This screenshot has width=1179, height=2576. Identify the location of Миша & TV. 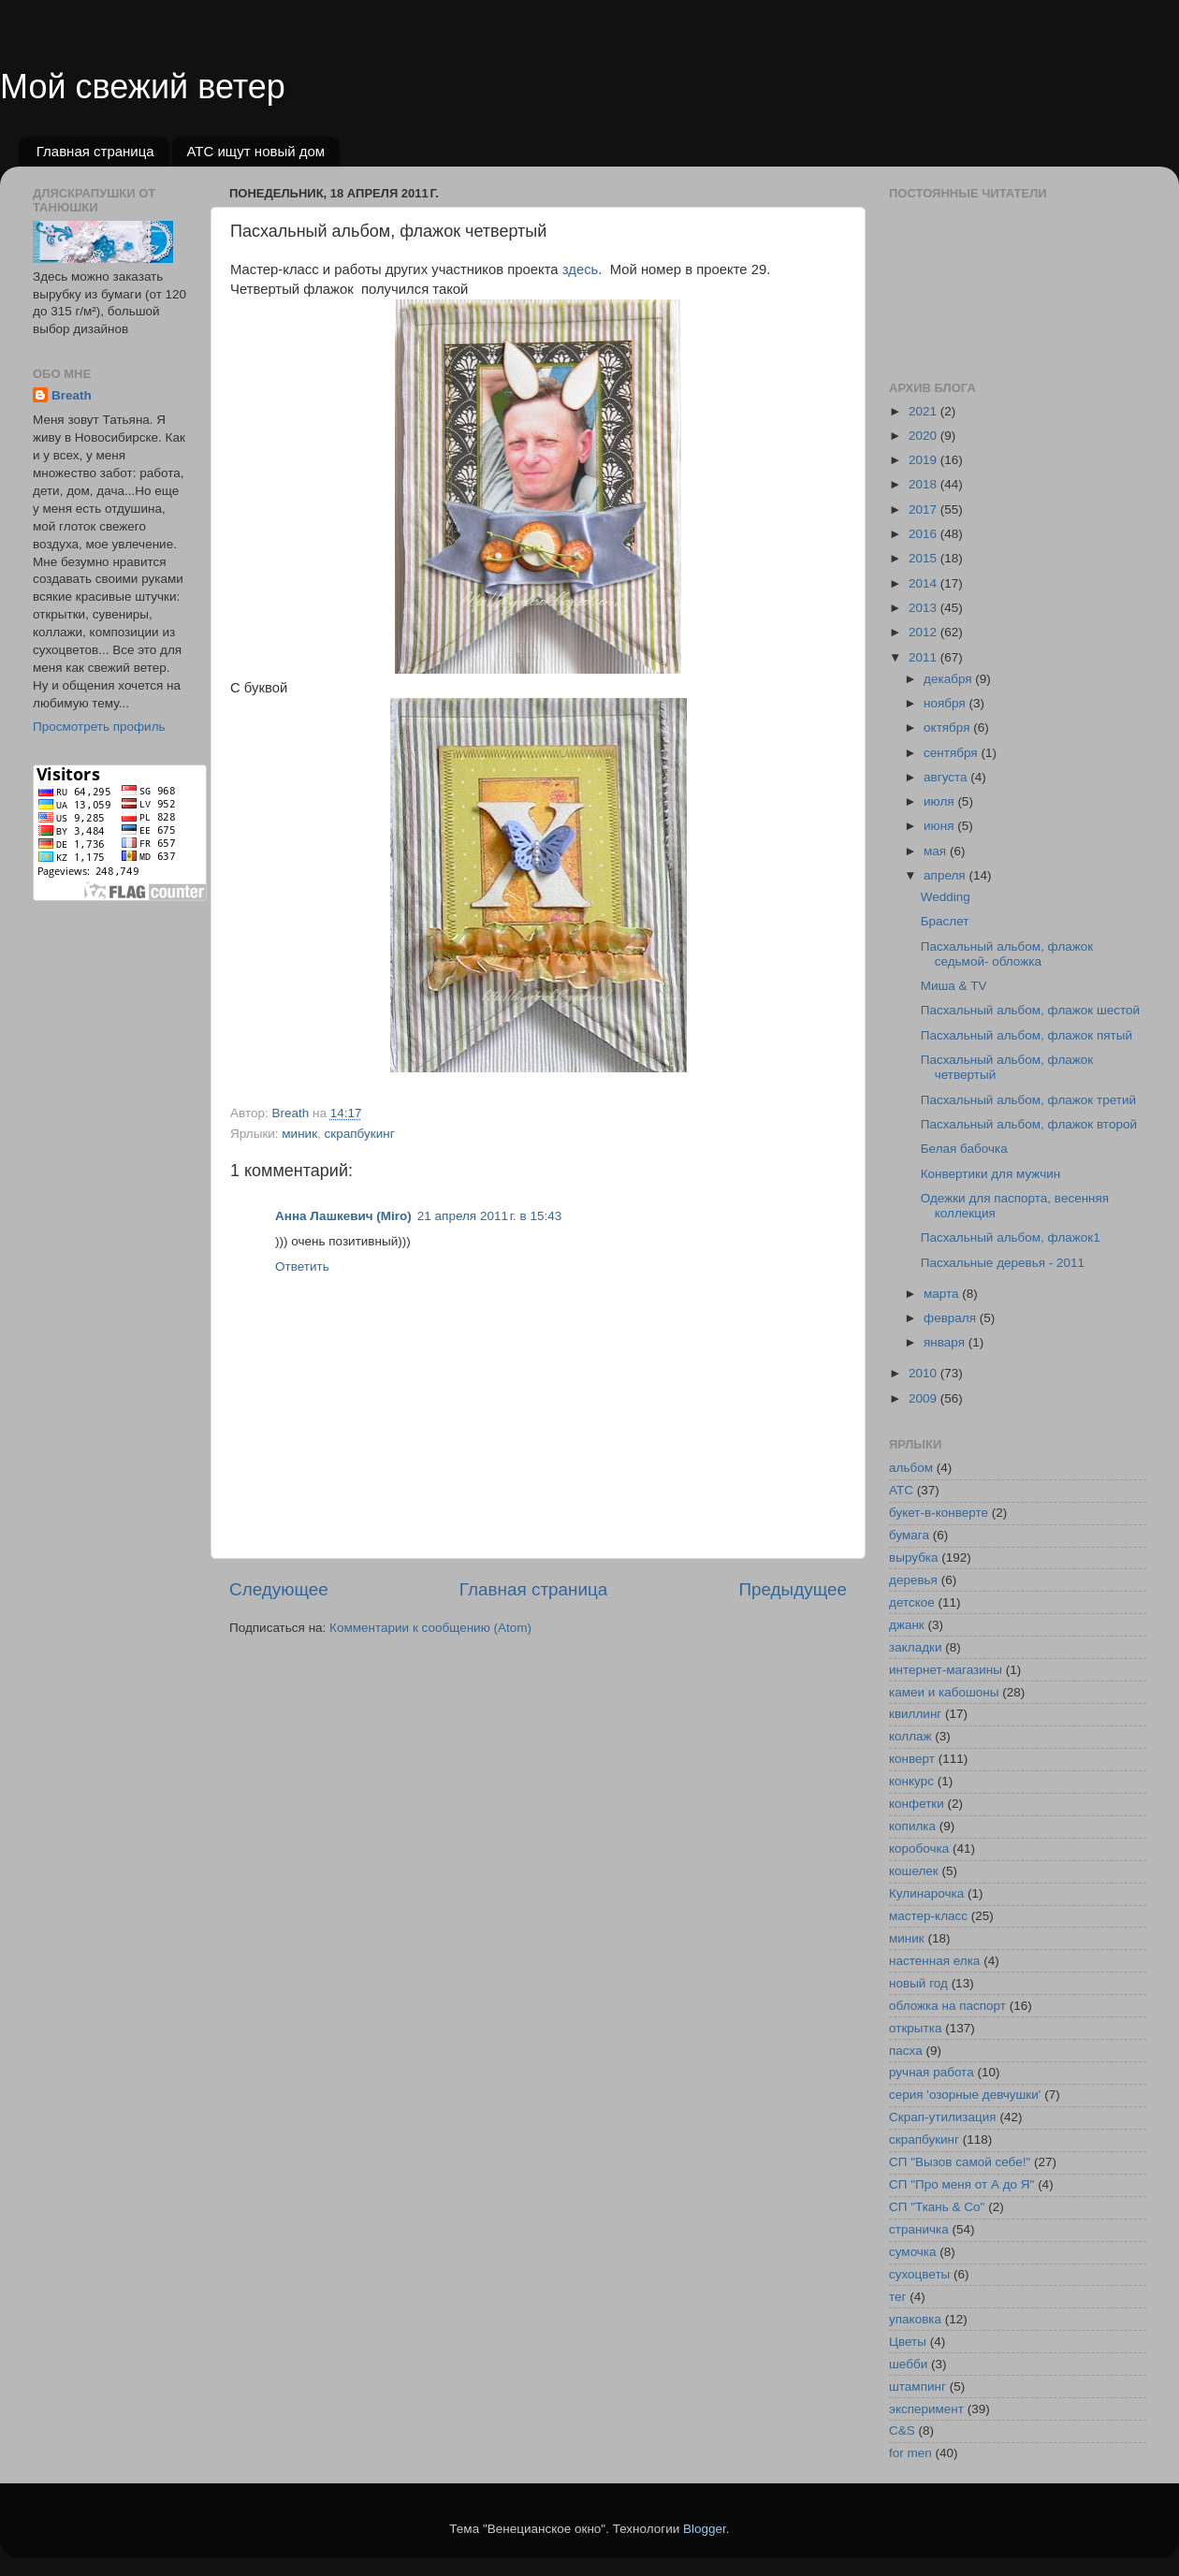
(954, 986).